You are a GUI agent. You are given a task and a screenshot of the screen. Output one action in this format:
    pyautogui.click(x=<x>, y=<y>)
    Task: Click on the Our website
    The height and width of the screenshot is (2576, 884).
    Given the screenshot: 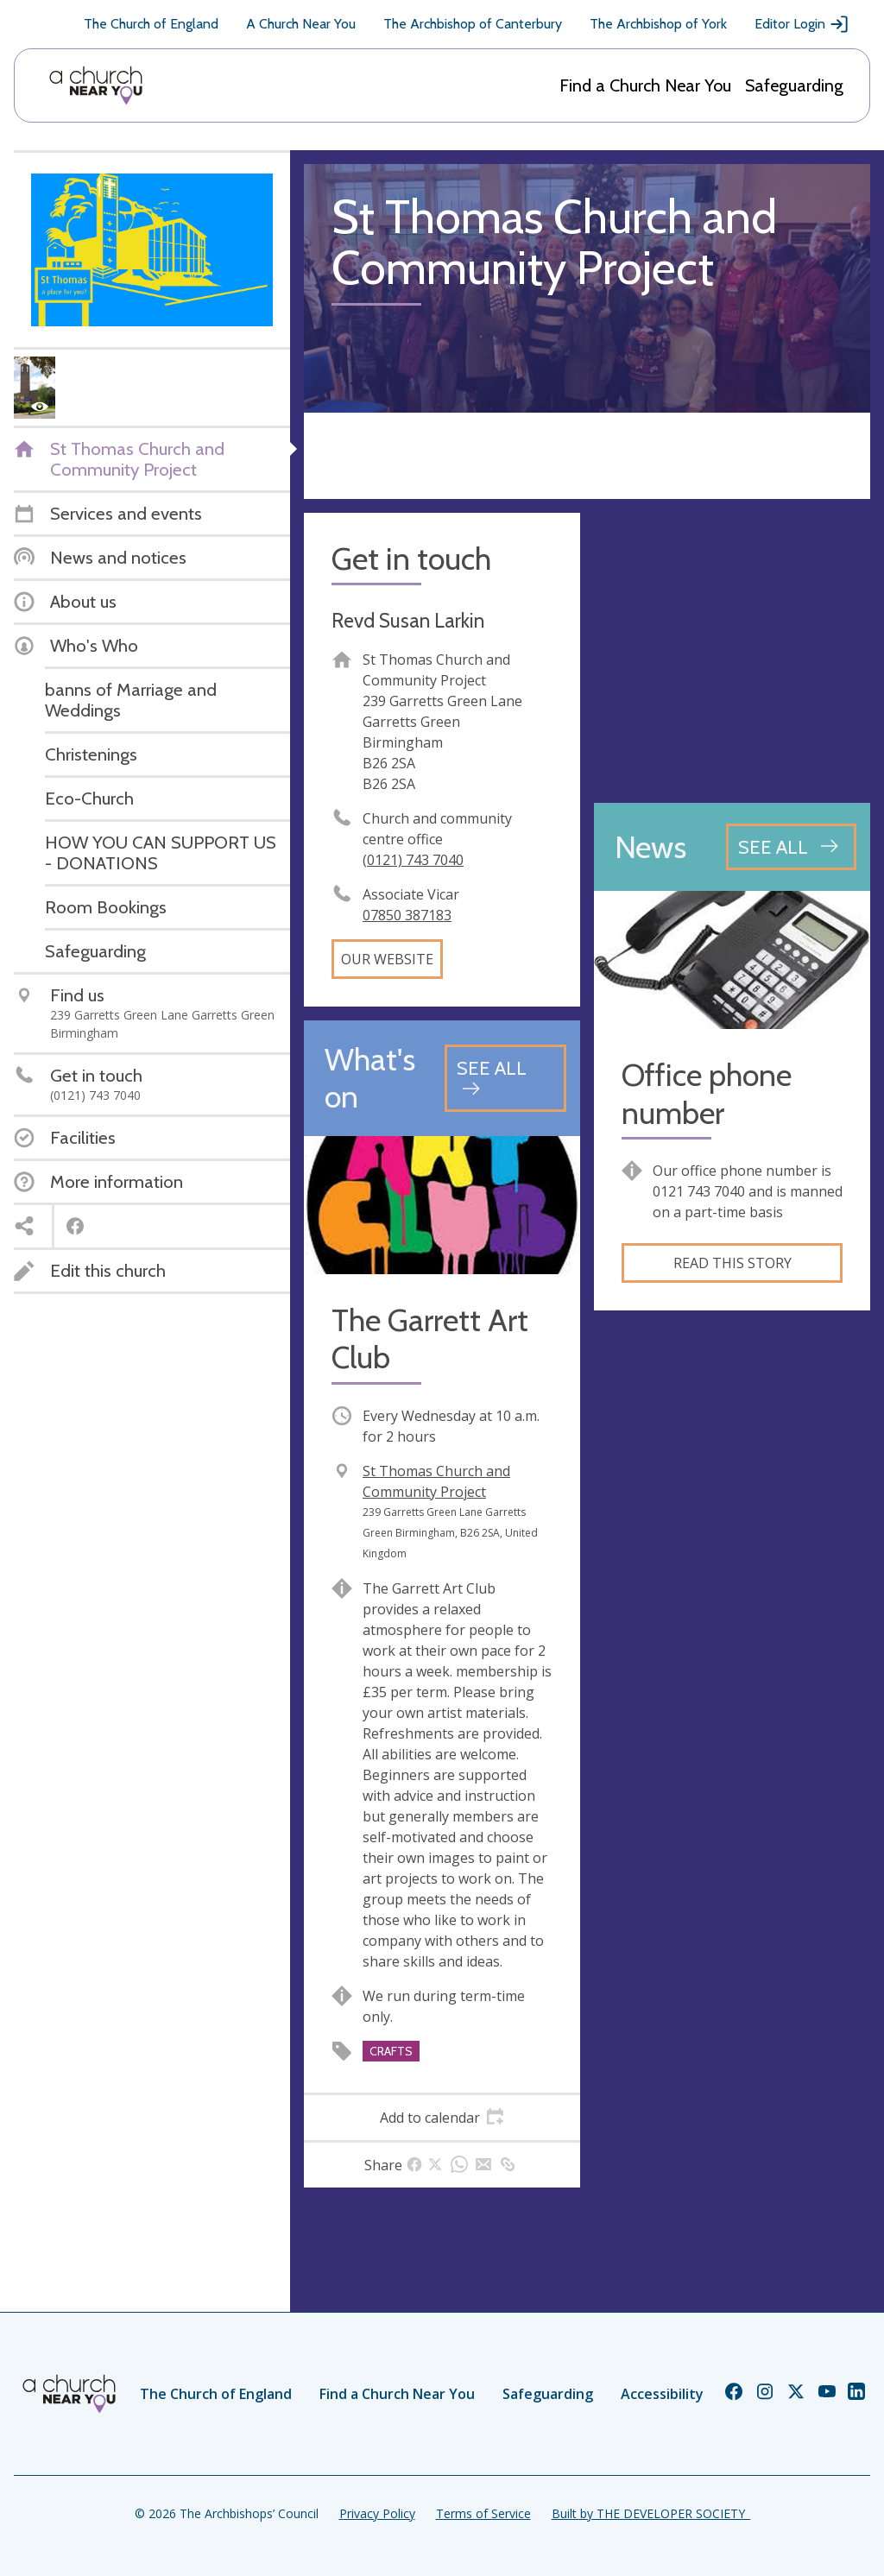 What is the action you would take?
    pyautogui.click(x=387, y=959)
    